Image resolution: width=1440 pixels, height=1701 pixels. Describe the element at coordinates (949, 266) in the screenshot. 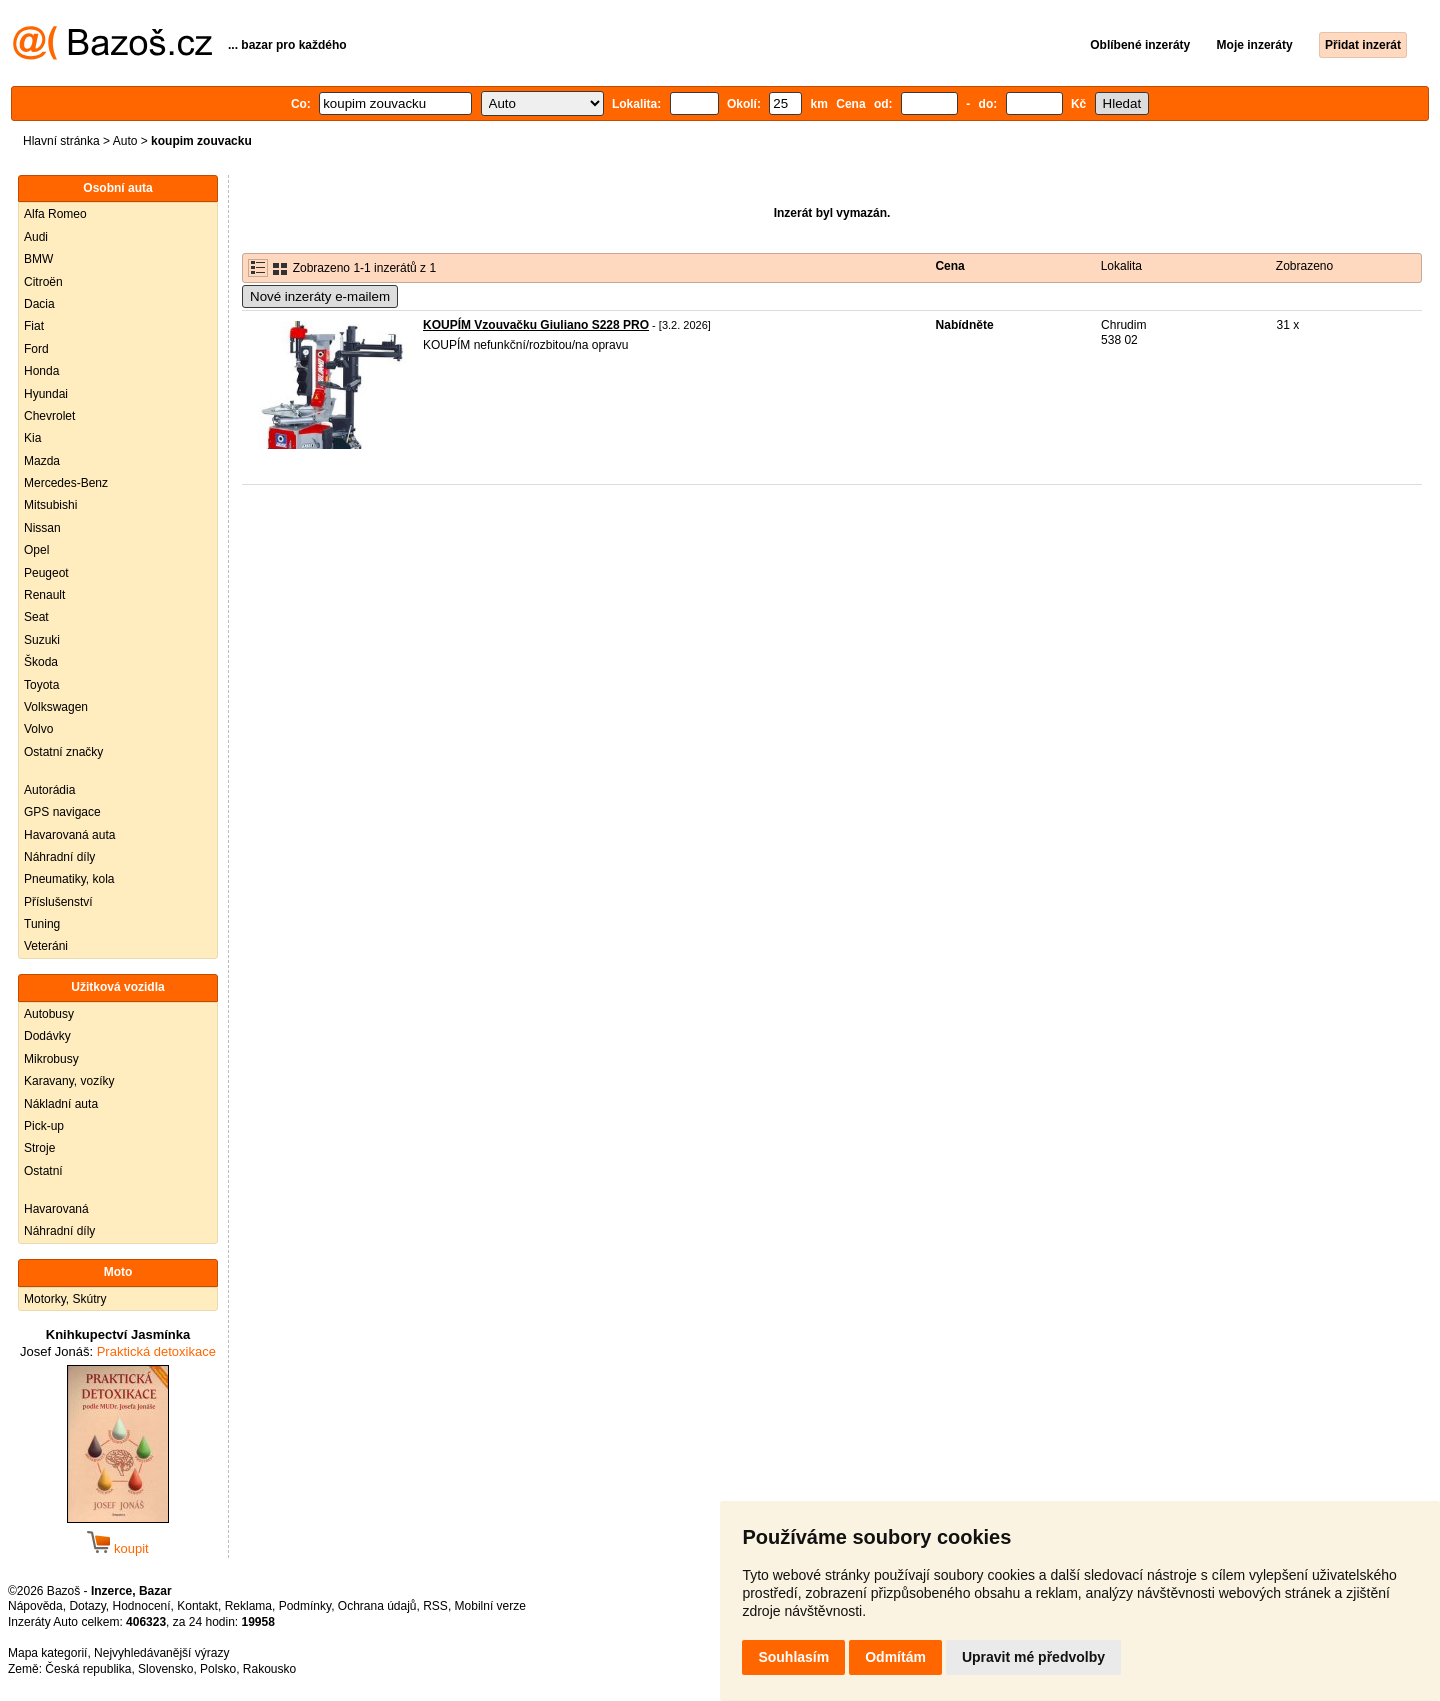

I see `Cena` at that location.